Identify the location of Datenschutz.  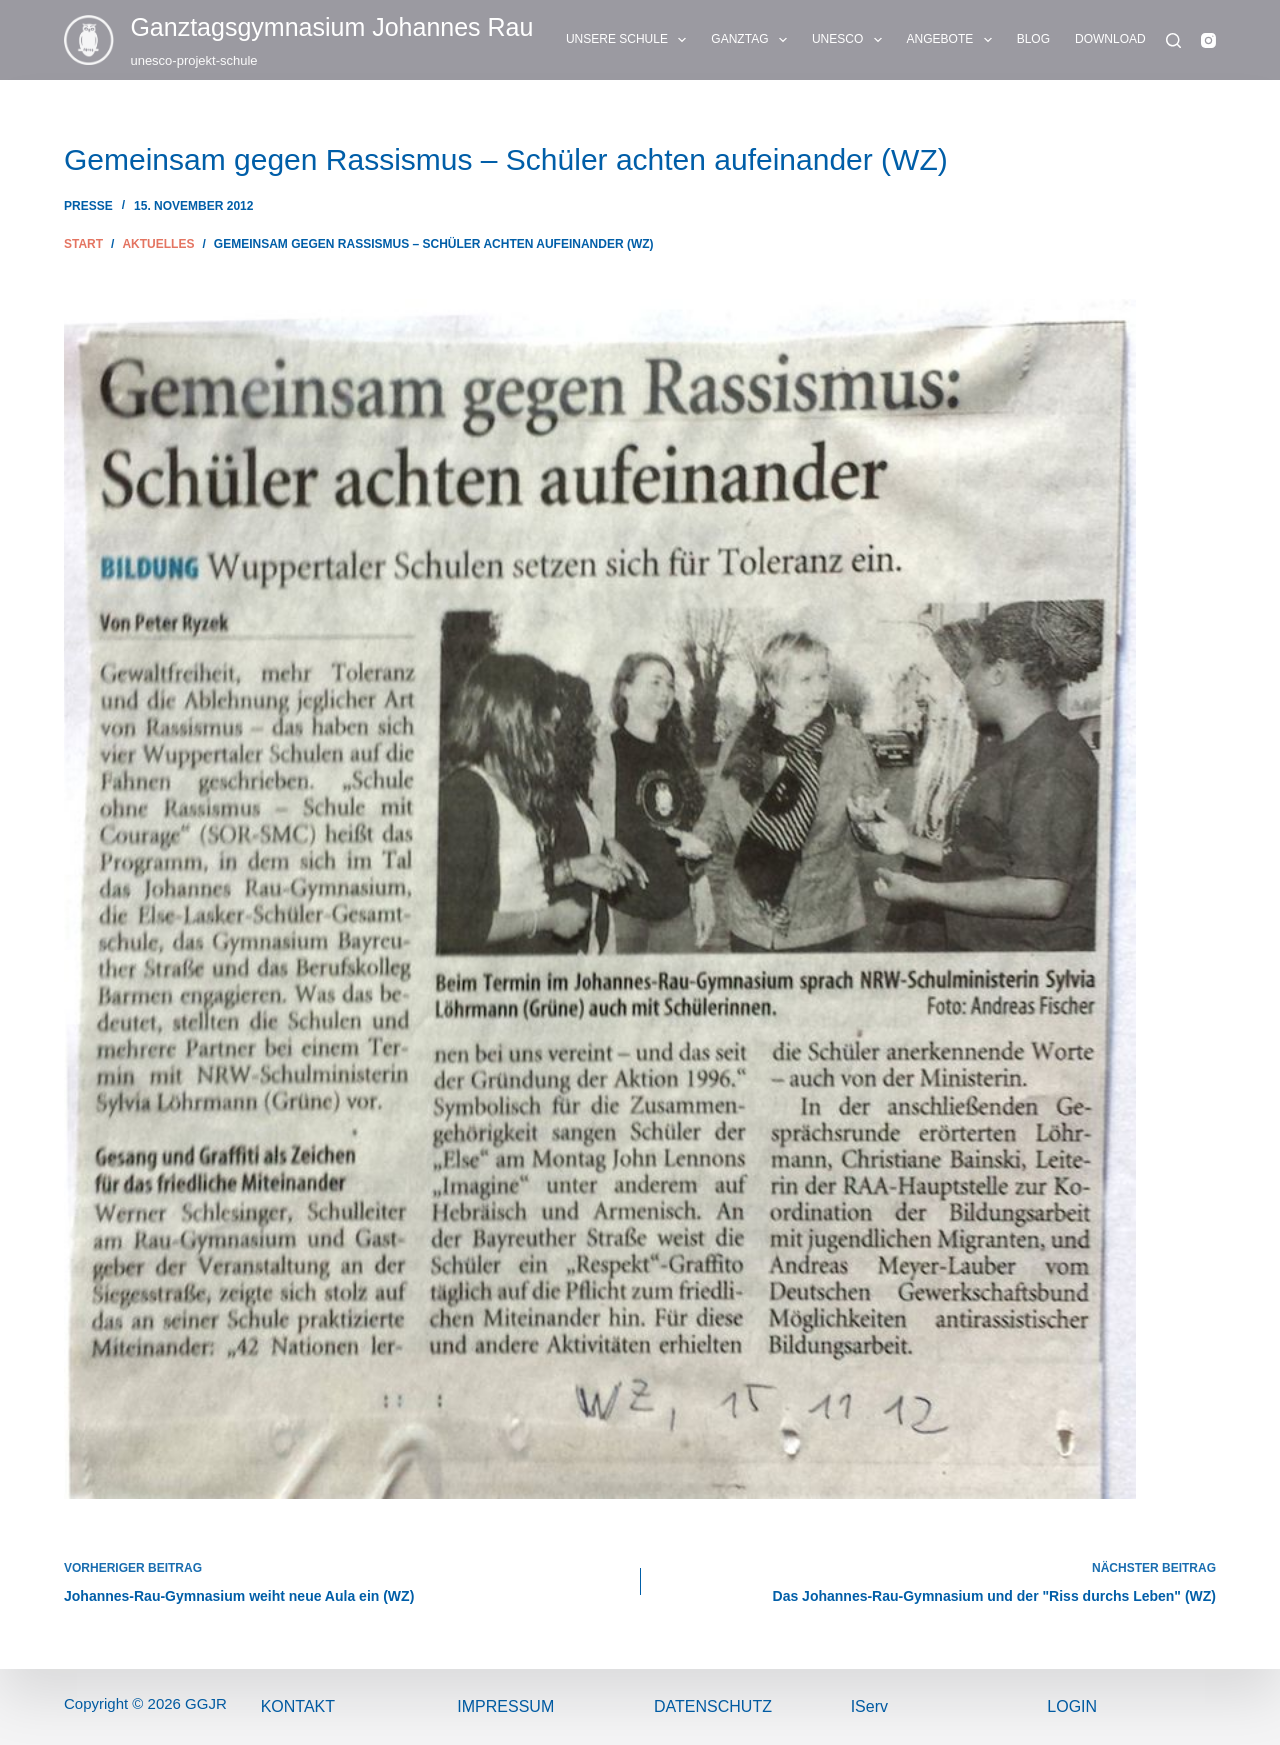
(713, 1706).